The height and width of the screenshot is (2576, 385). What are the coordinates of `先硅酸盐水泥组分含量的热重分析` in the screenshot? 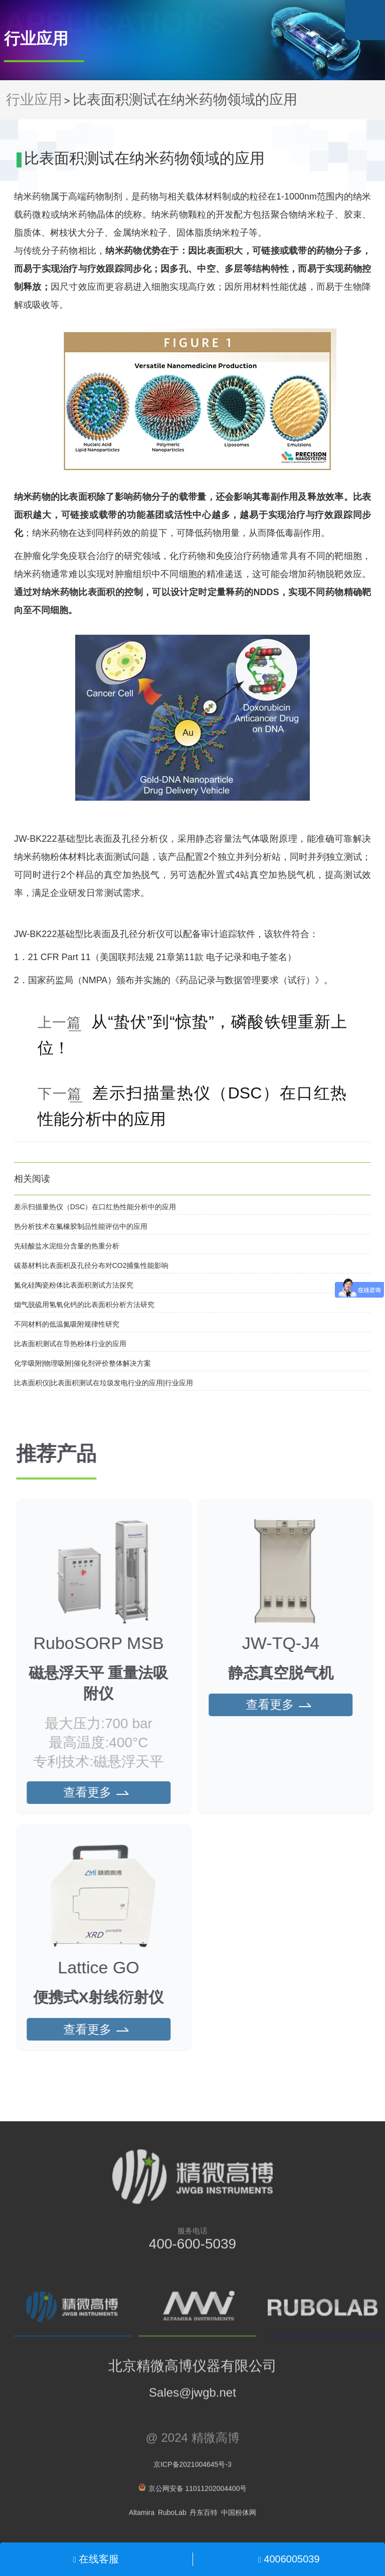 It's located at (66, 1246).